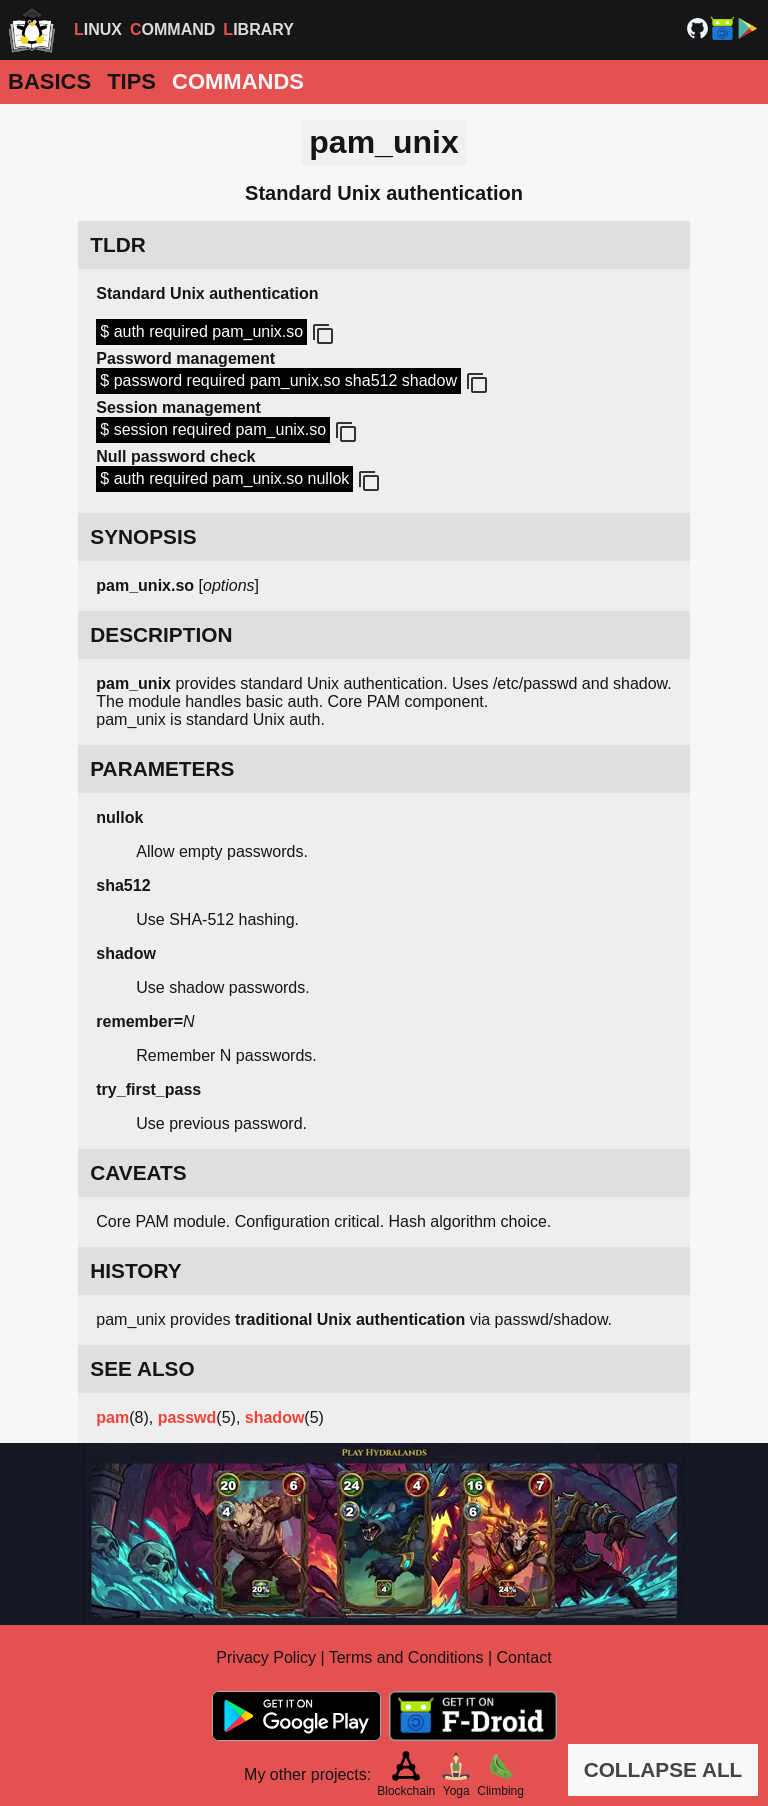 This screenshot has height=1806, width=768. I want to click on Commands, so click(238, 81).